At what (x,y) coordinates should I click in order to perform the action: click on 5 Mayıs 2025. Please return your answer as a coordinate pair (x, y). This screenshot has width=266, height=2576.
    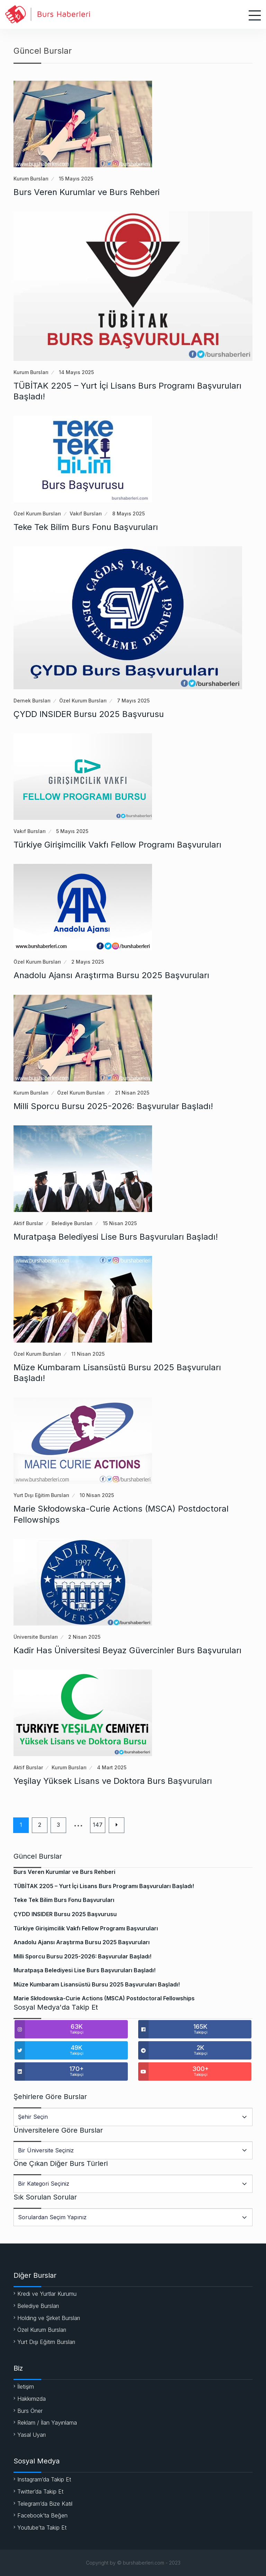
    Looking at the image, I should click on (72, 831).